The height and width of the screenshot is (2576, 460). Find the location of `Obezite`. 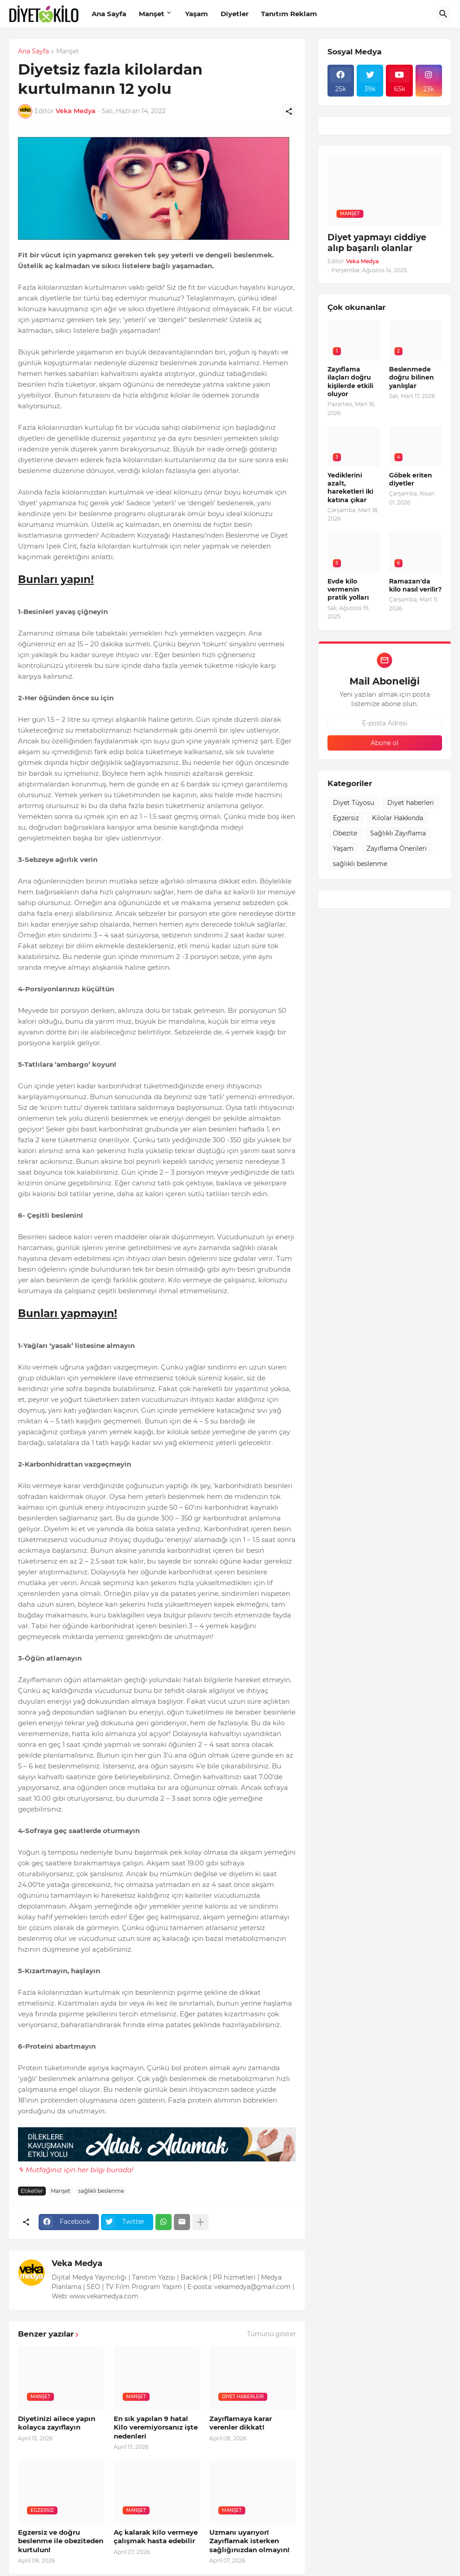

Obezite is located at coordinates (345, 833).